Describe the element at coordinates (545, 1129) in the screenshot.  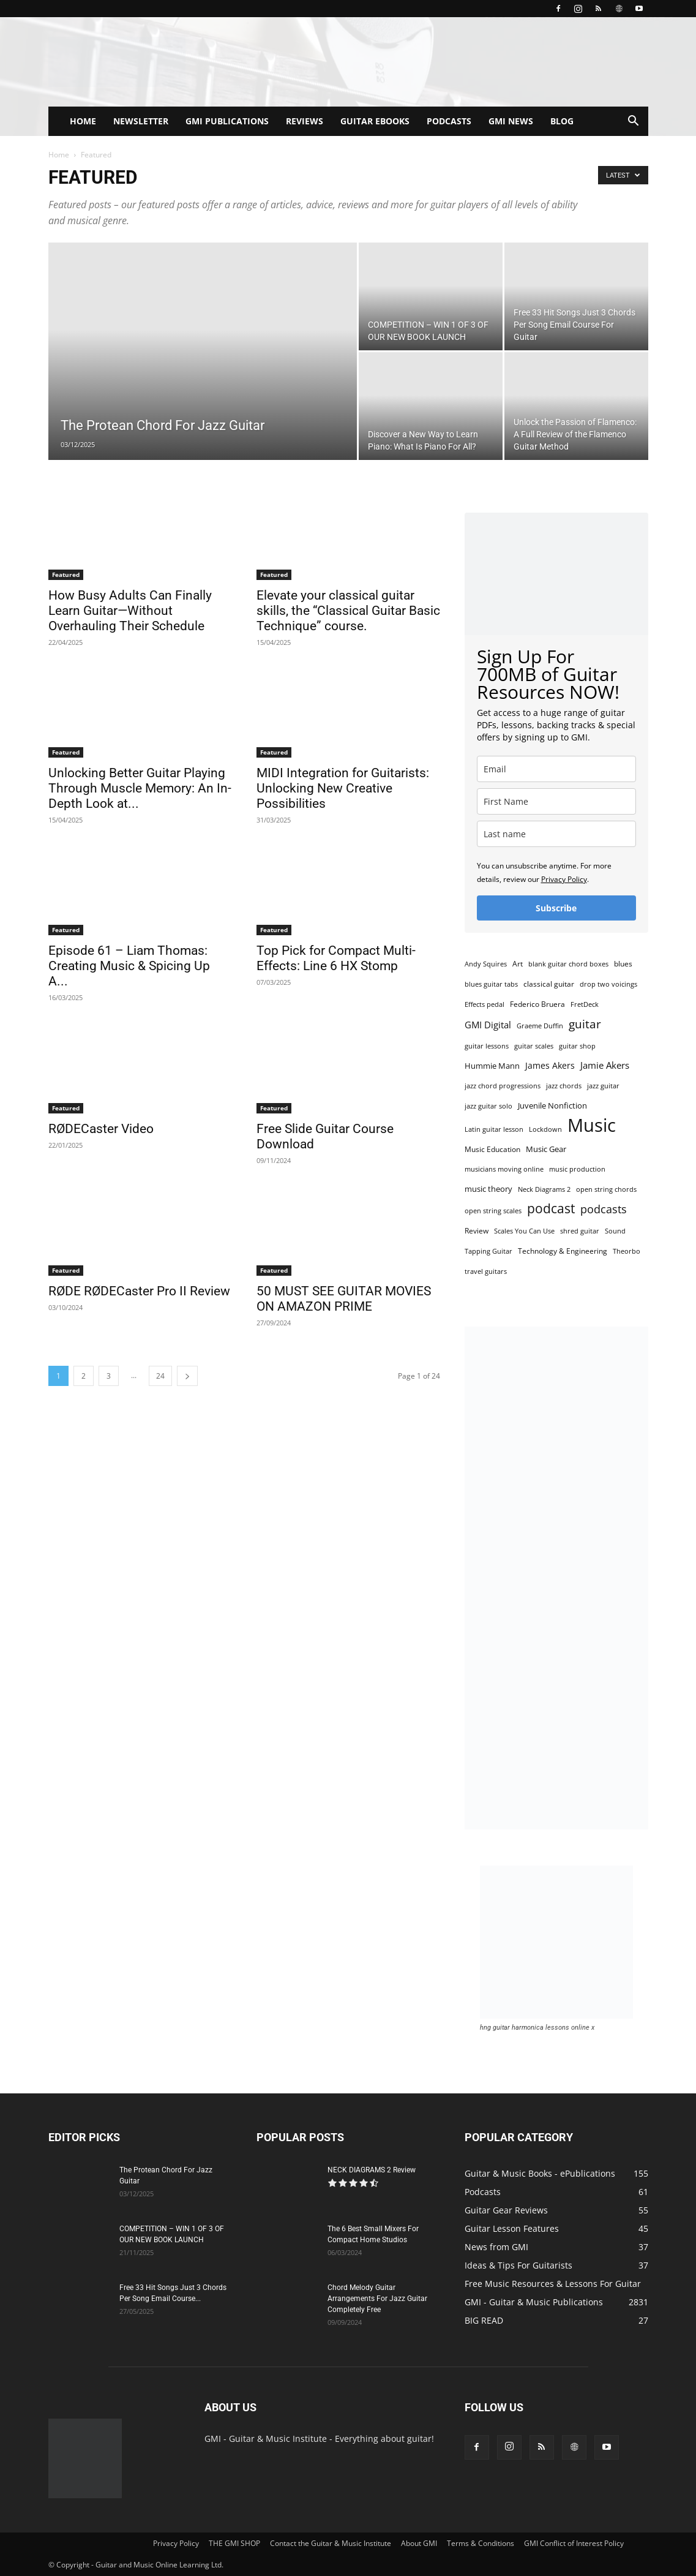
I see `Lockdown [Lockdown (2 items)]` at that location.